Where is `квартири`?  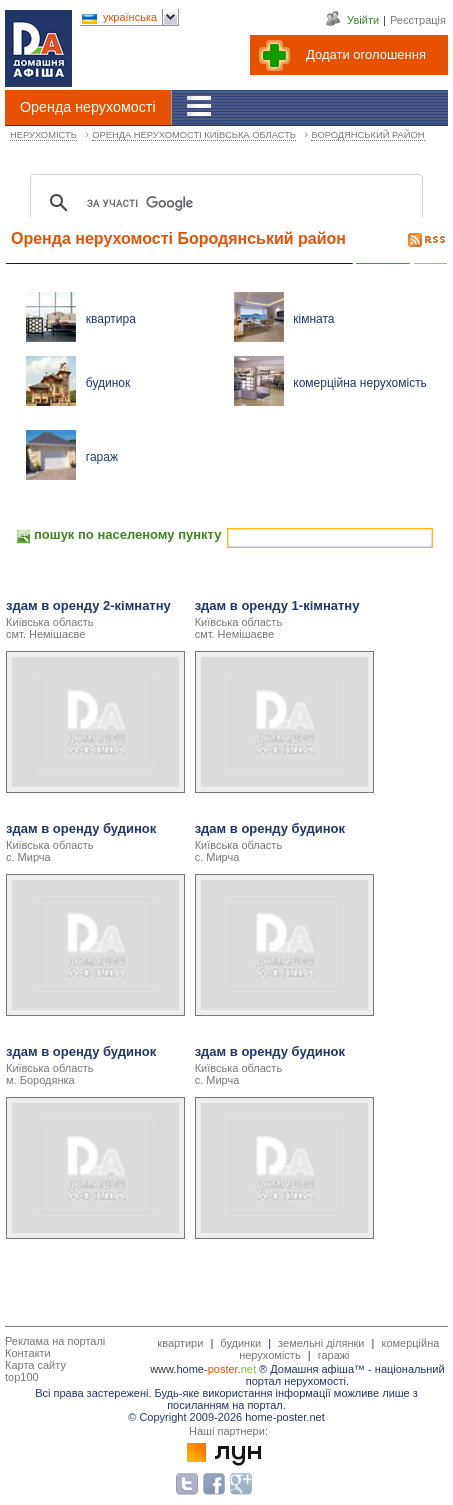 квартири is located at coordinates (180, 1343).